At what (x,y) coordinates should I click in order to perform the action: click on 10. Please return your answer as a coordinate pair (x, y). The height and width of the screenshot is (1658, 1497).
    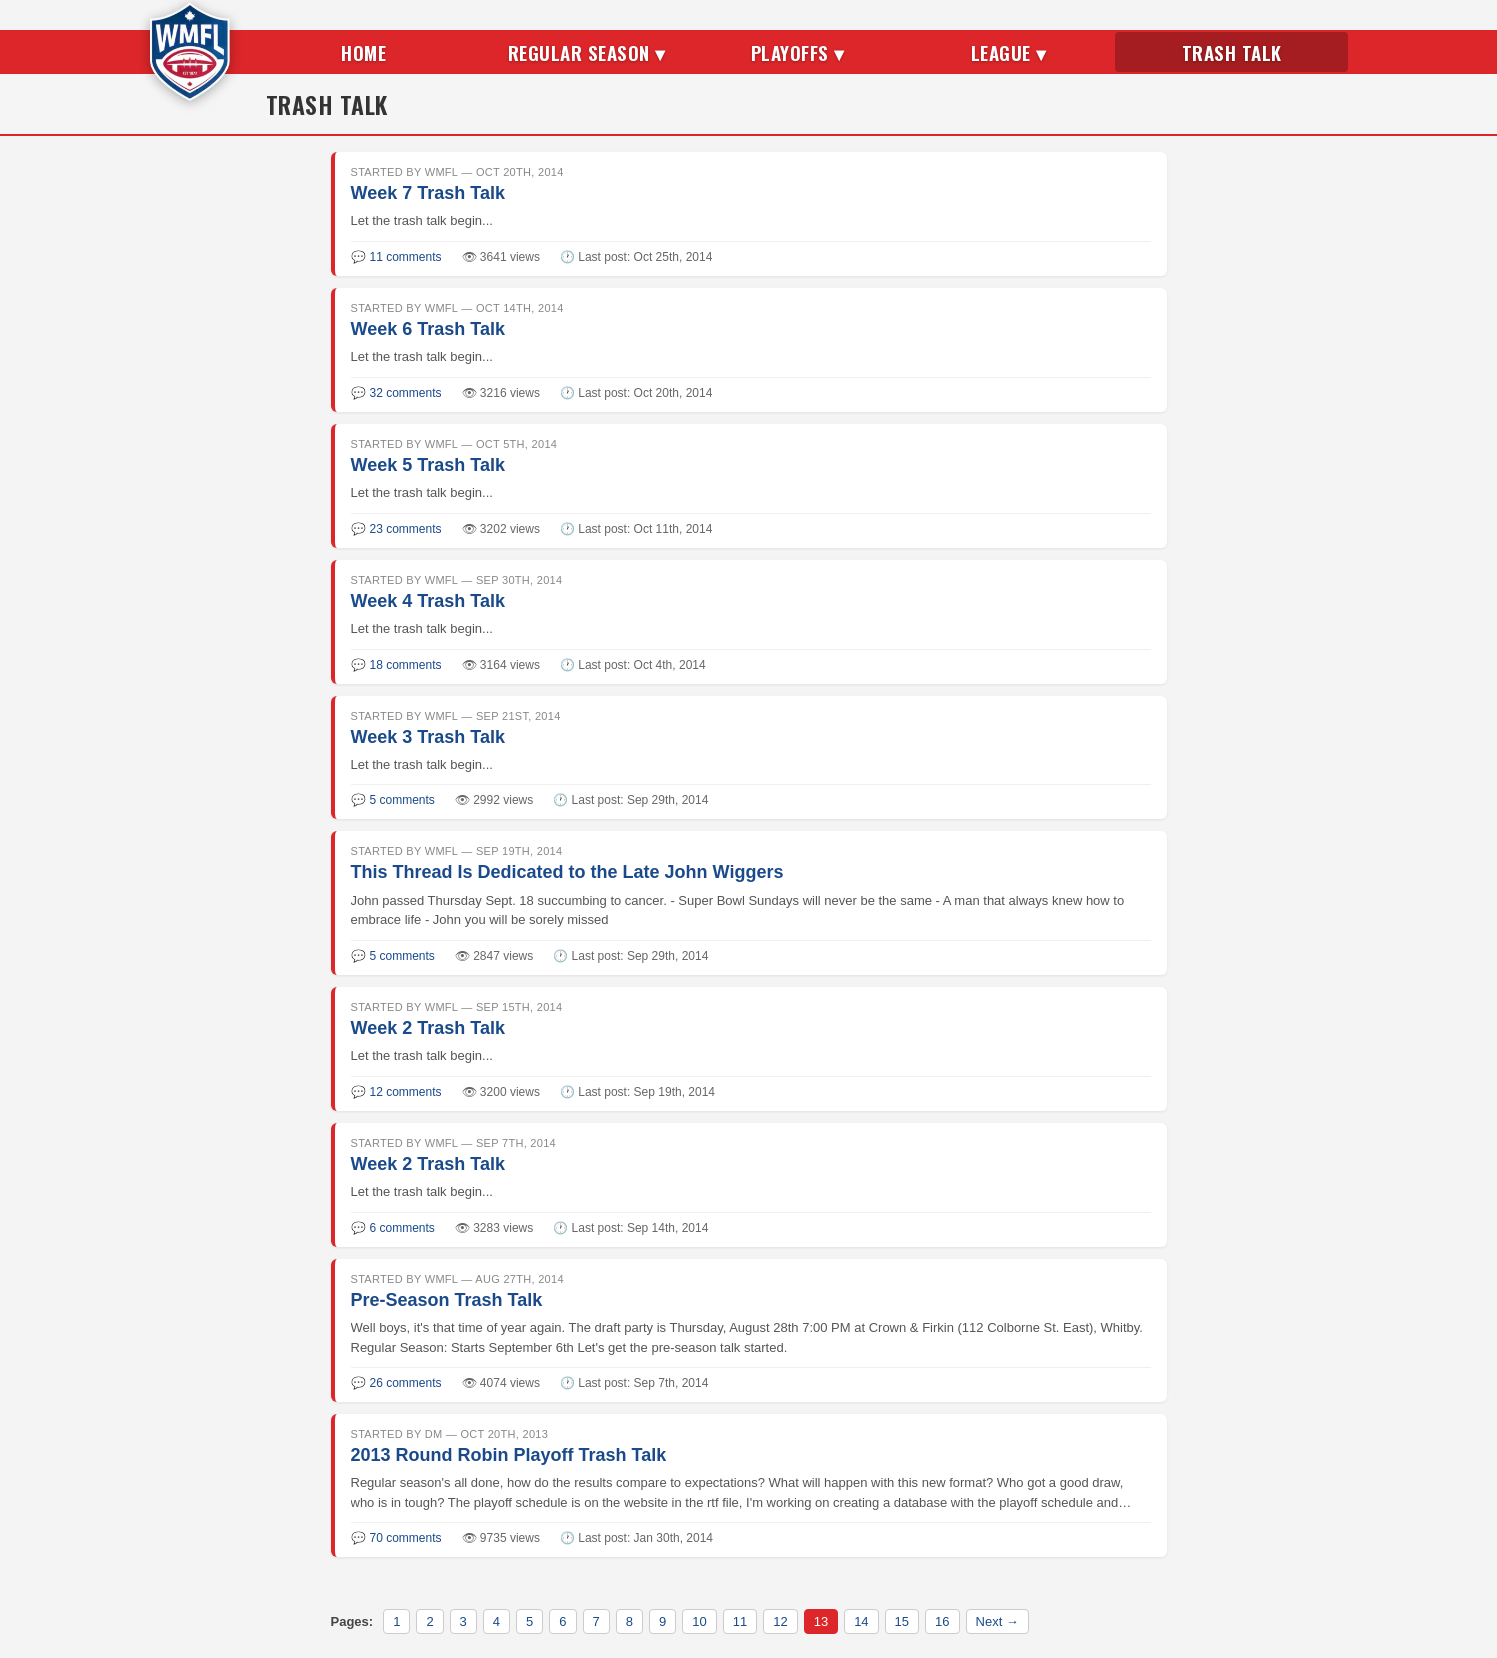
    Looking at the image, I should click on (699, 1621).